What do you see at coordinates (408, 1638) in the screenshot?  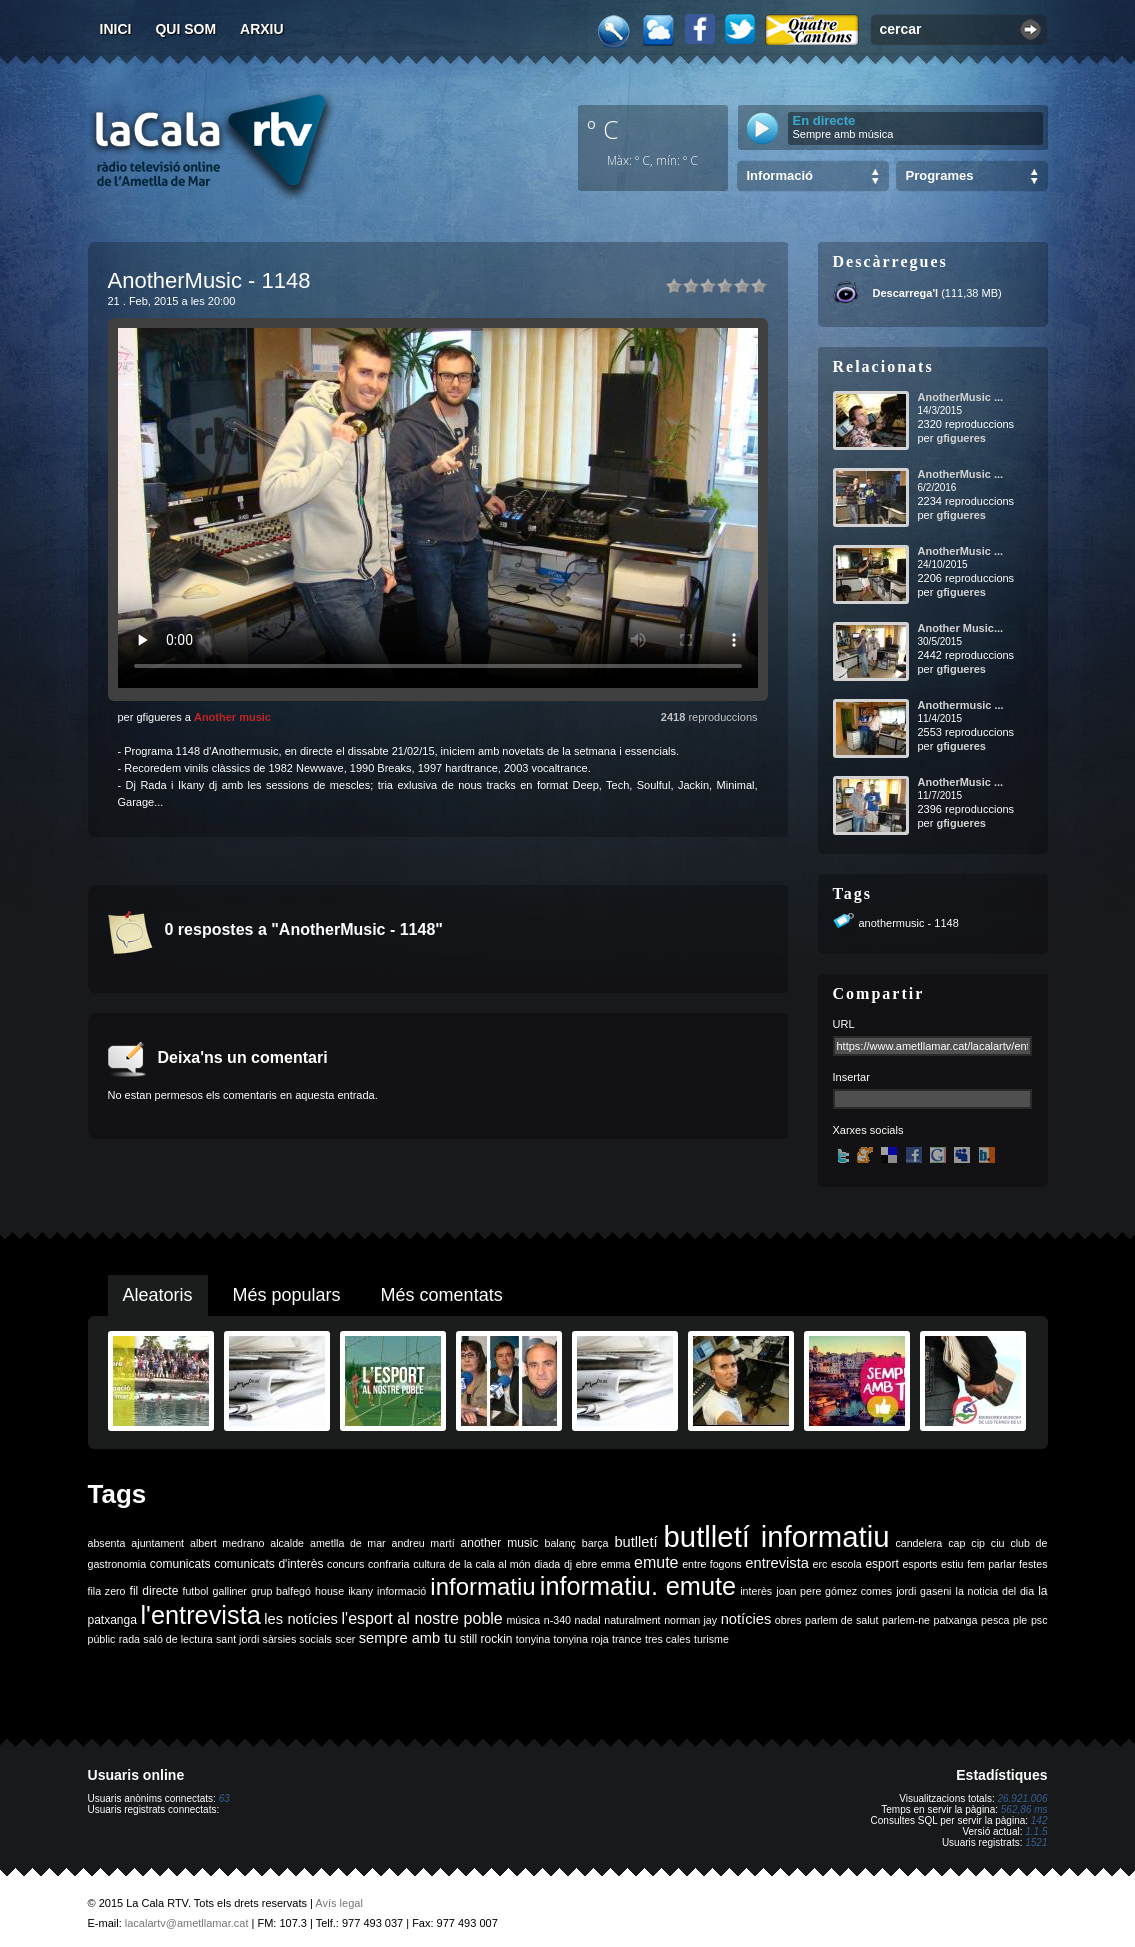 I see `sempre amb tu` at bounding box center [408, 1638].